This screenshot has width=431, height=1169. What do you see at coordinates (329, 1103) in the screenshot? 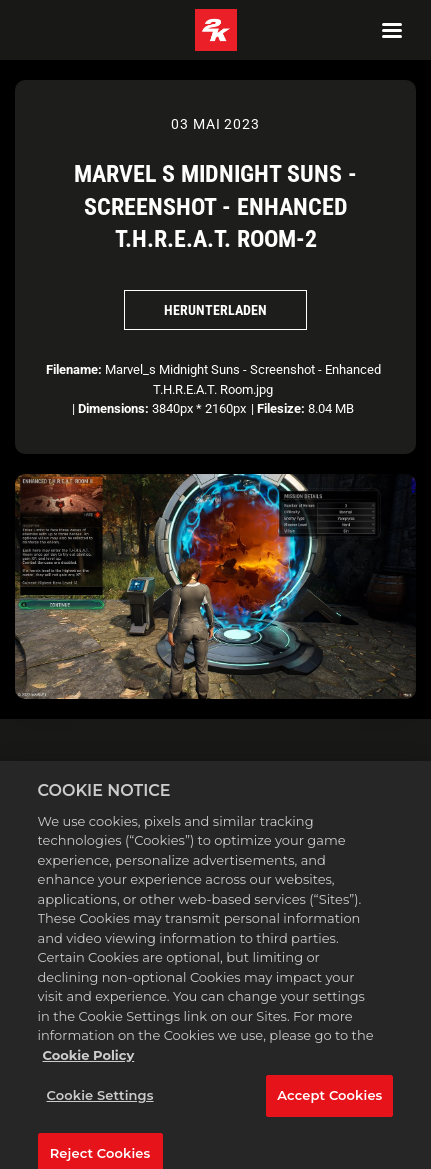
I see `Accept Cookies` at bounding box center [329, 1103].